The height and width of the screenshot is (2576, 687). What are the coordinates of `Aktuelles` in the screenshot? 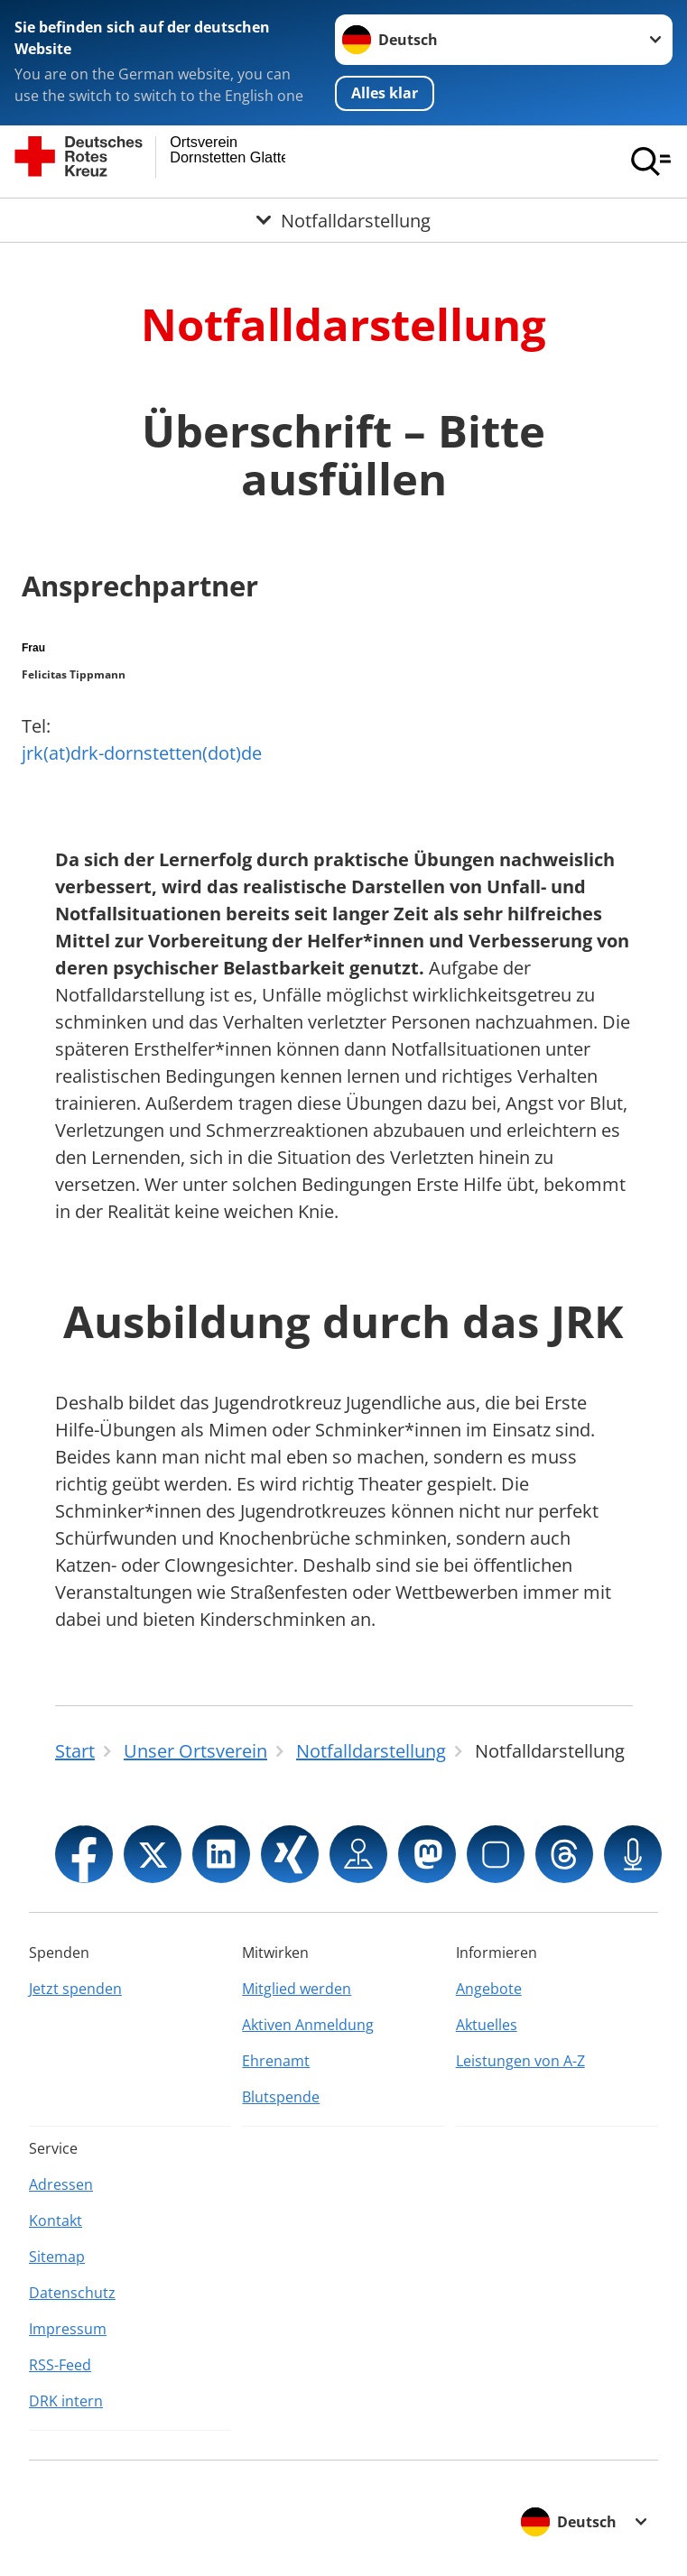 It's located at (486, 2025).